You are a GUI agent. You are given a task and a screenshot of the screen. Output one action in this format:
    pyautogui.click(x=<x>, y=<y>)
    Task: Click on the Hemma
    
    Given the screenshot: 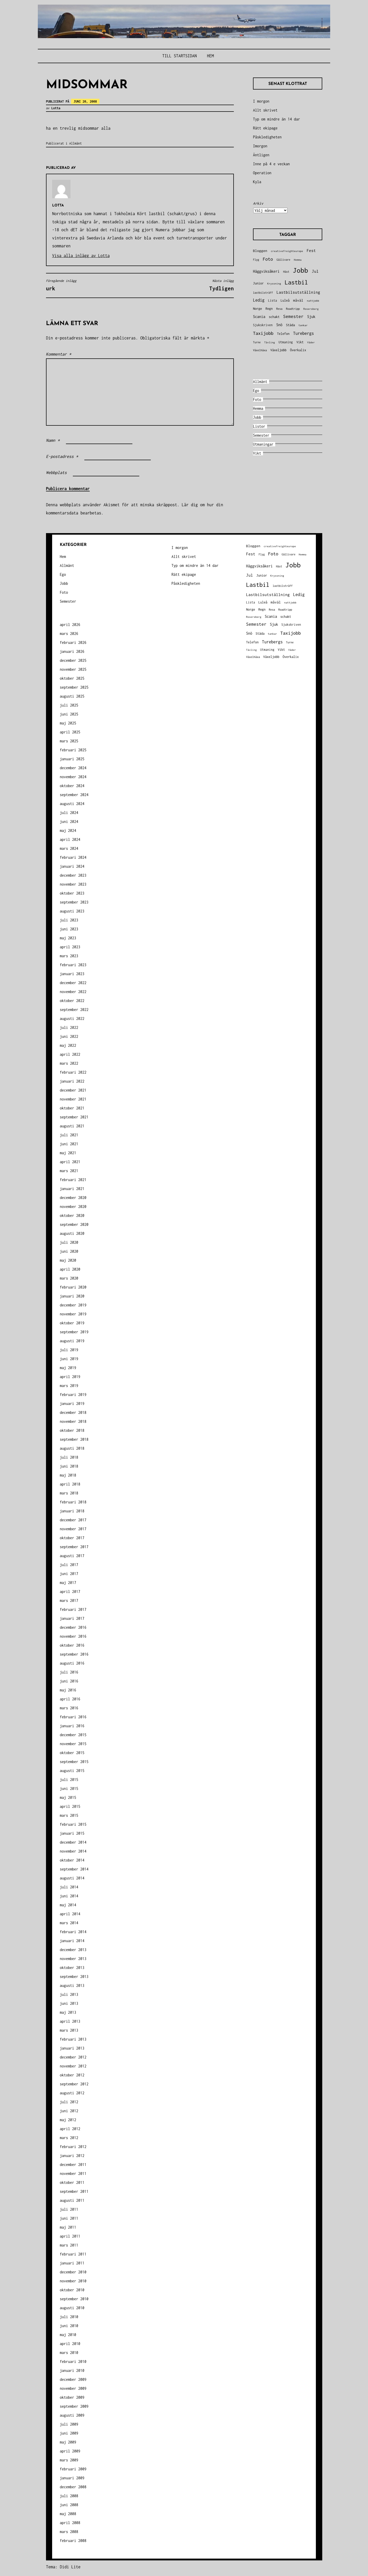 What is the action you would take?
    pyautogui.click(x=258, y=408)
    